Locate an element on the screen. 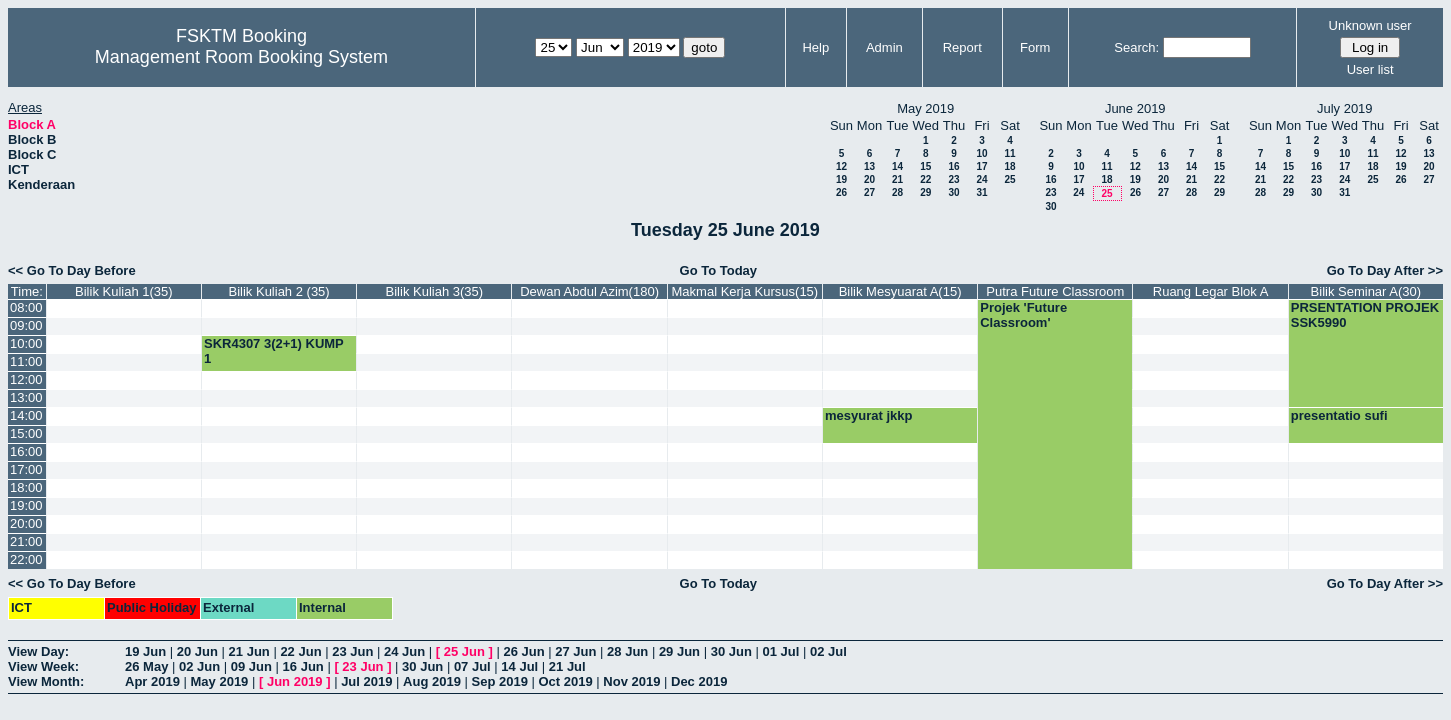 The width and height of the screenshot is (1451, 720). Bilik Kuliah 1(35) is located at coordinates (124, 291).